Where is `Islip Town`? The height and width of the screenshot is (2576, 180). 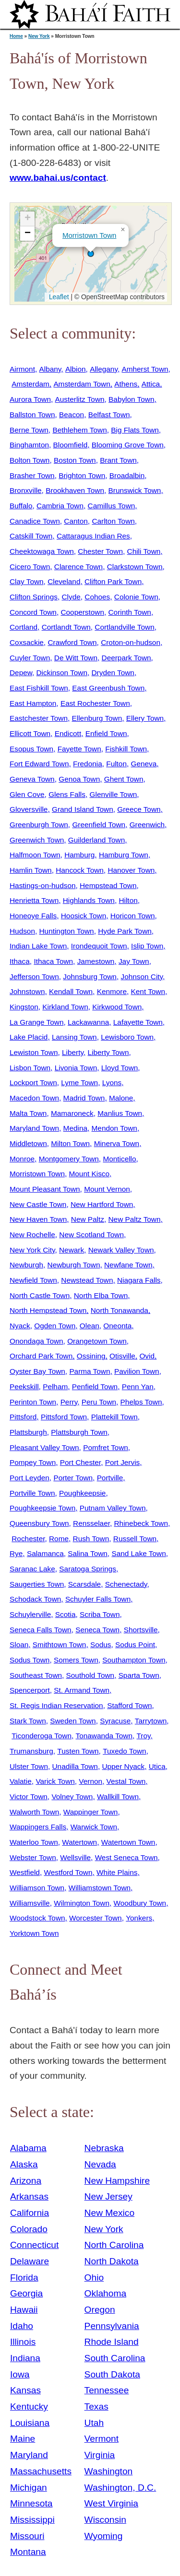 Islip Town is located at coordinates (147, 946).